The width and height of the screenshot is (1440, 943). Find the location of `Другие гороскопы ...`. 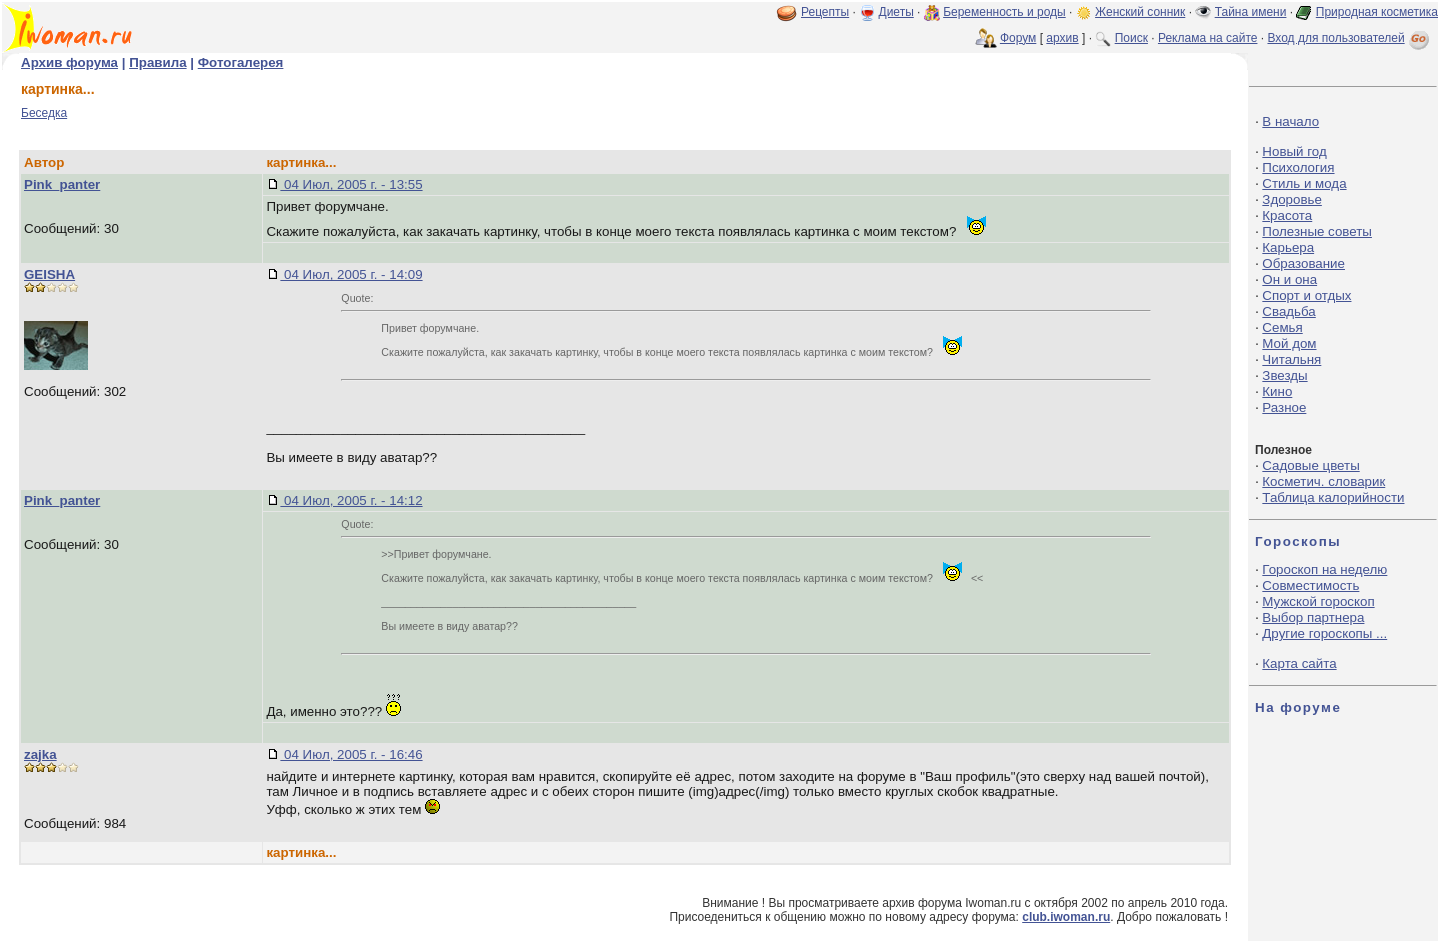

Другие гороскопы ... is located at coordinates (1324, 633).